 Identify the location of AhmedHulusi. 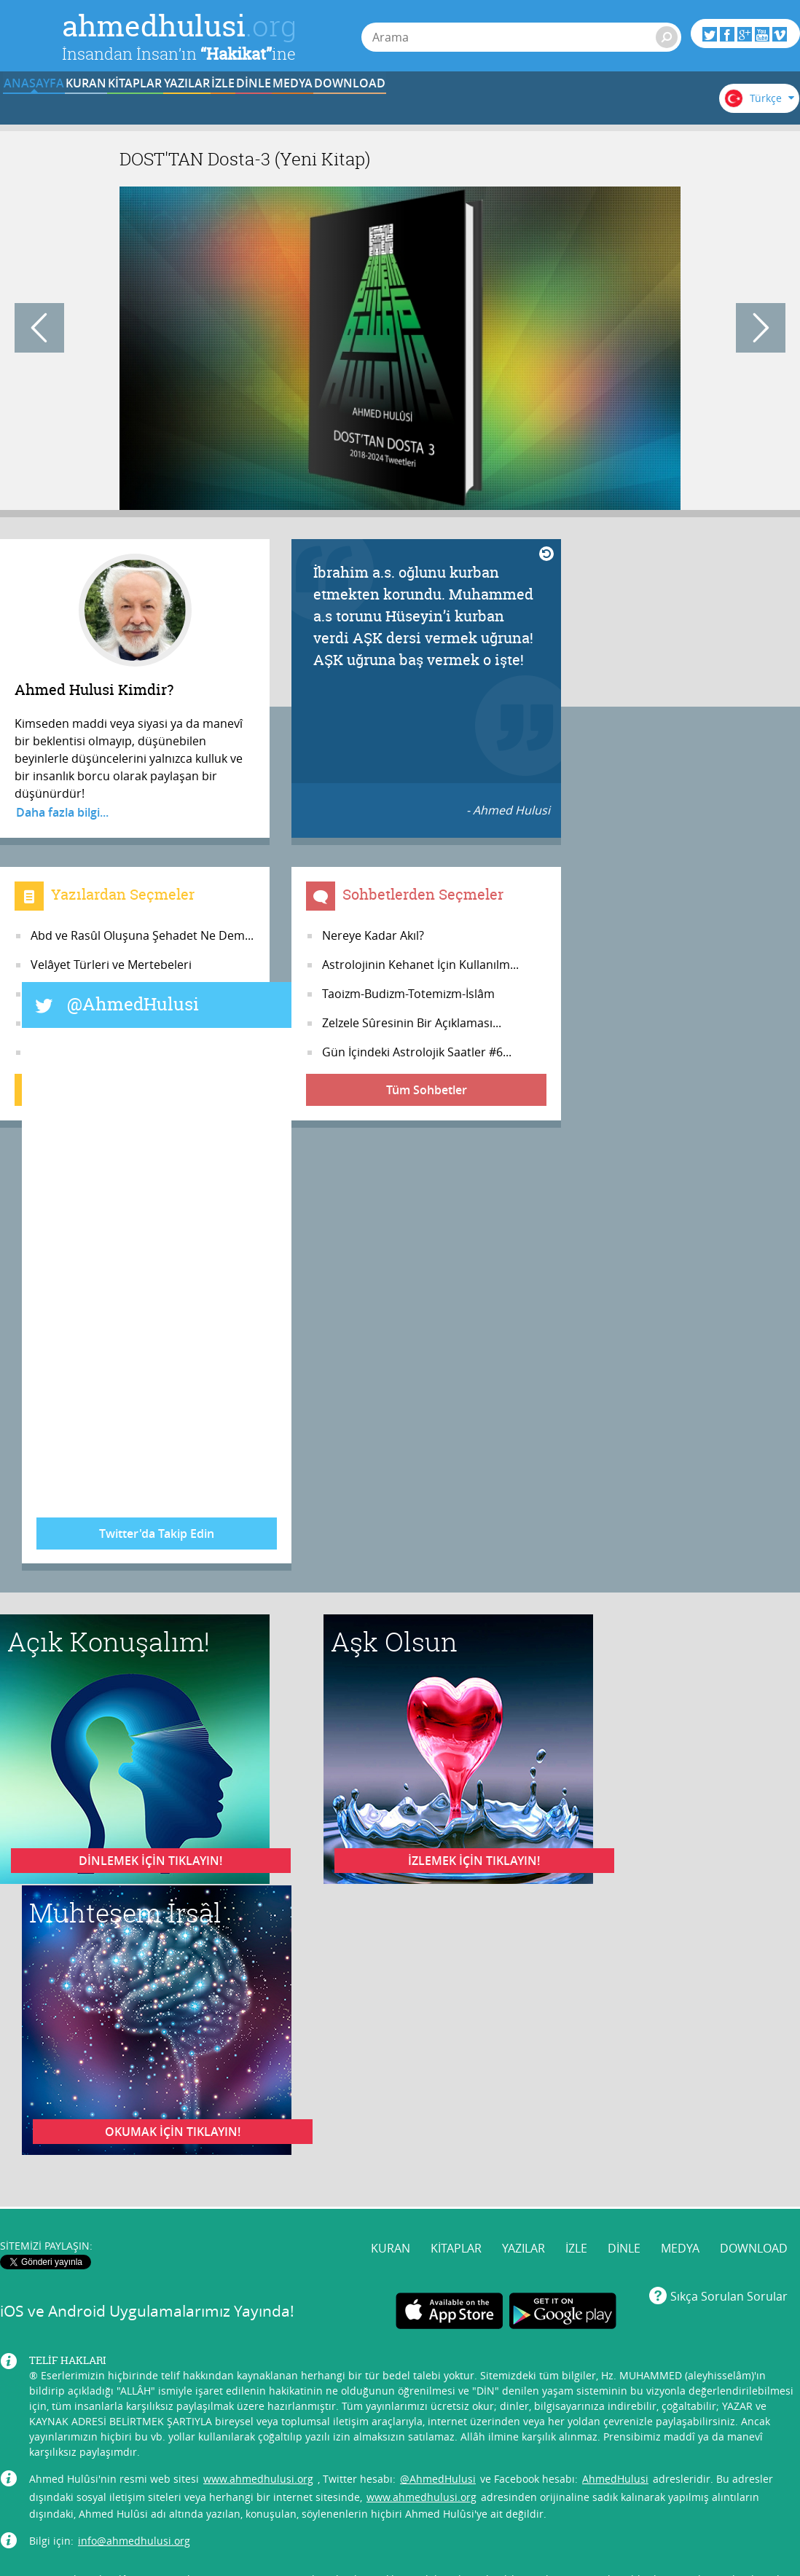
(615, 2447).